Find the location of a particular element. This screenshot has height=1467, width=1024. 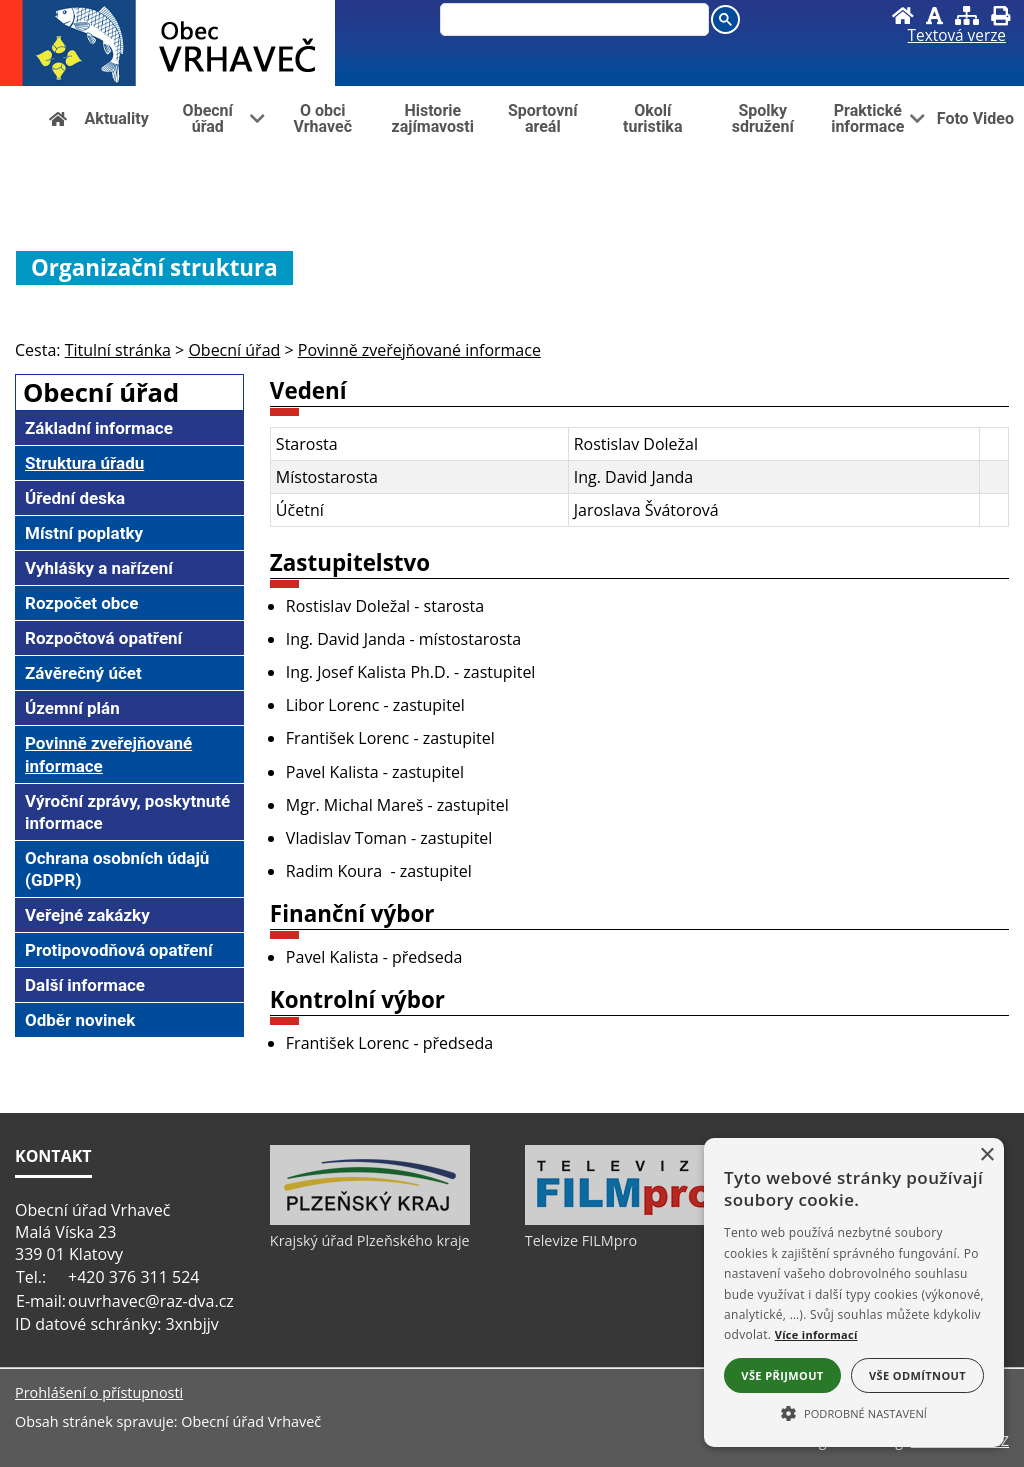

× [button] is located at coordinates (986, 1155).